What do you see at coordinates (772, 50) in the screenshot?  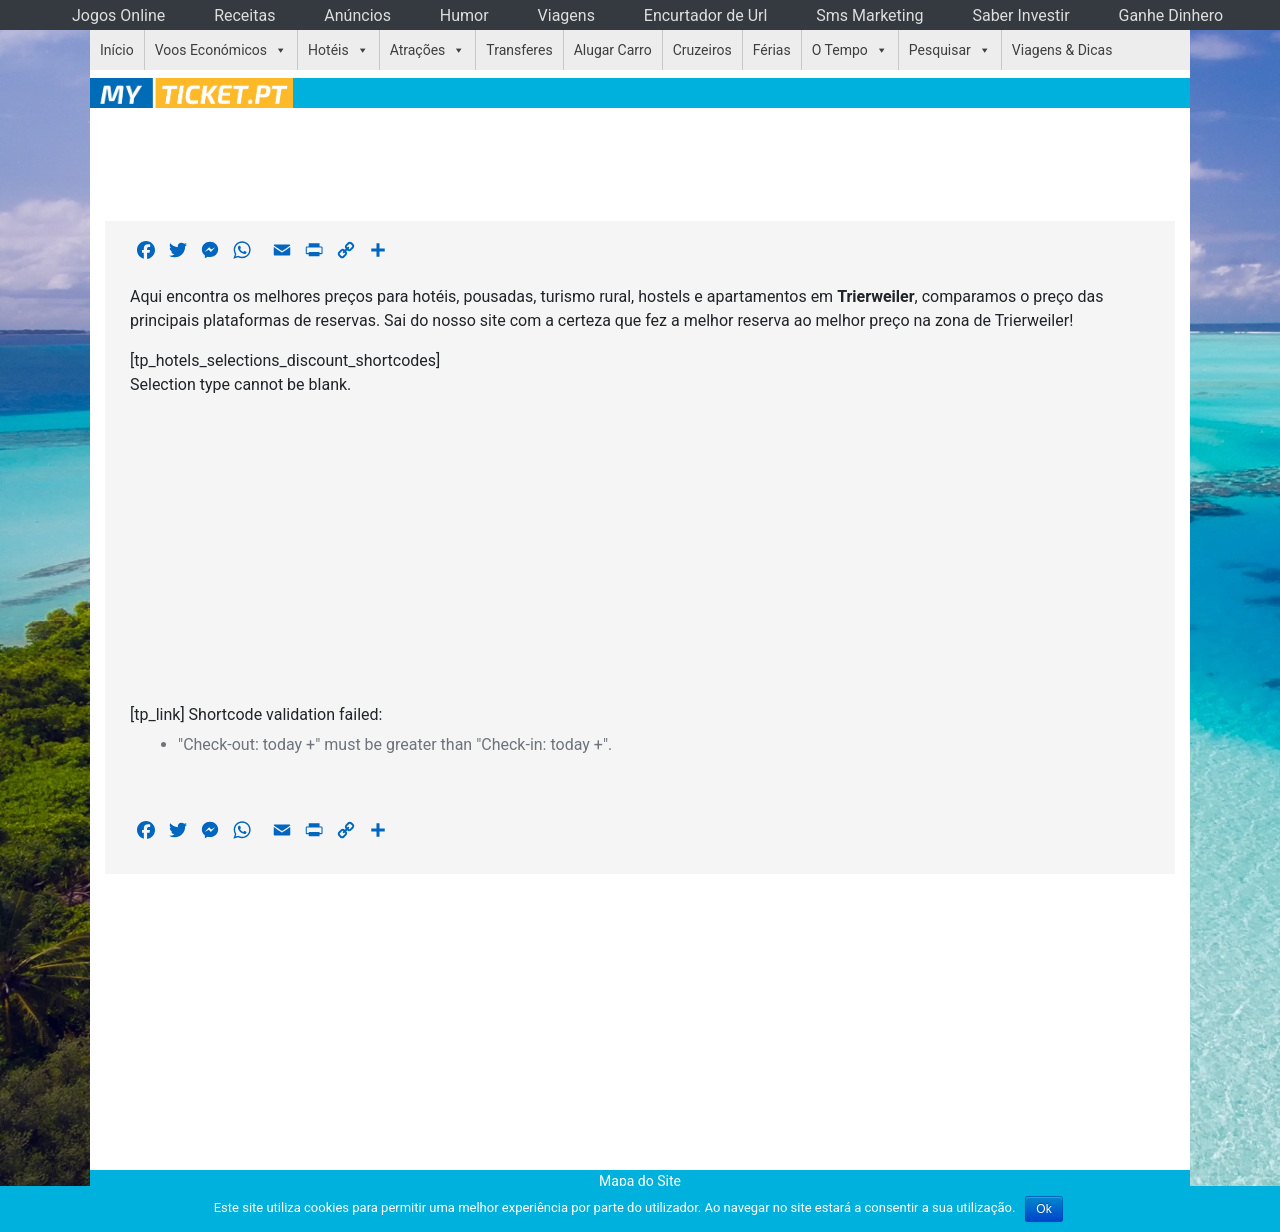 I see `Férias` at bounding box center [772, 50].